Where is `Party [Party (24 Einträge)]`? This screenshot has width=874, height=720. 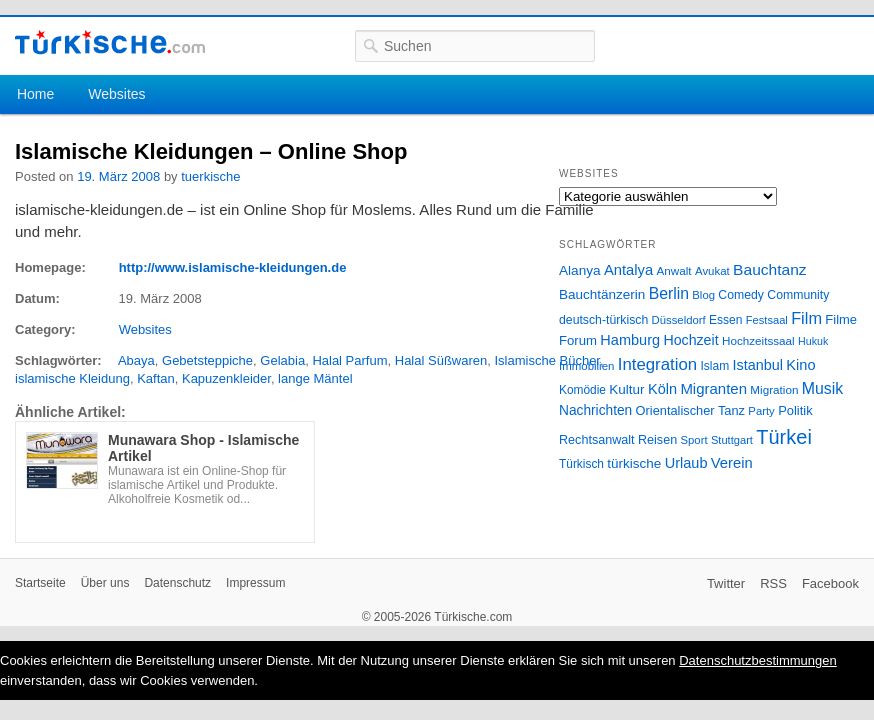
Party [Party (24 Einträge)] is located at coordinates (761, 411).